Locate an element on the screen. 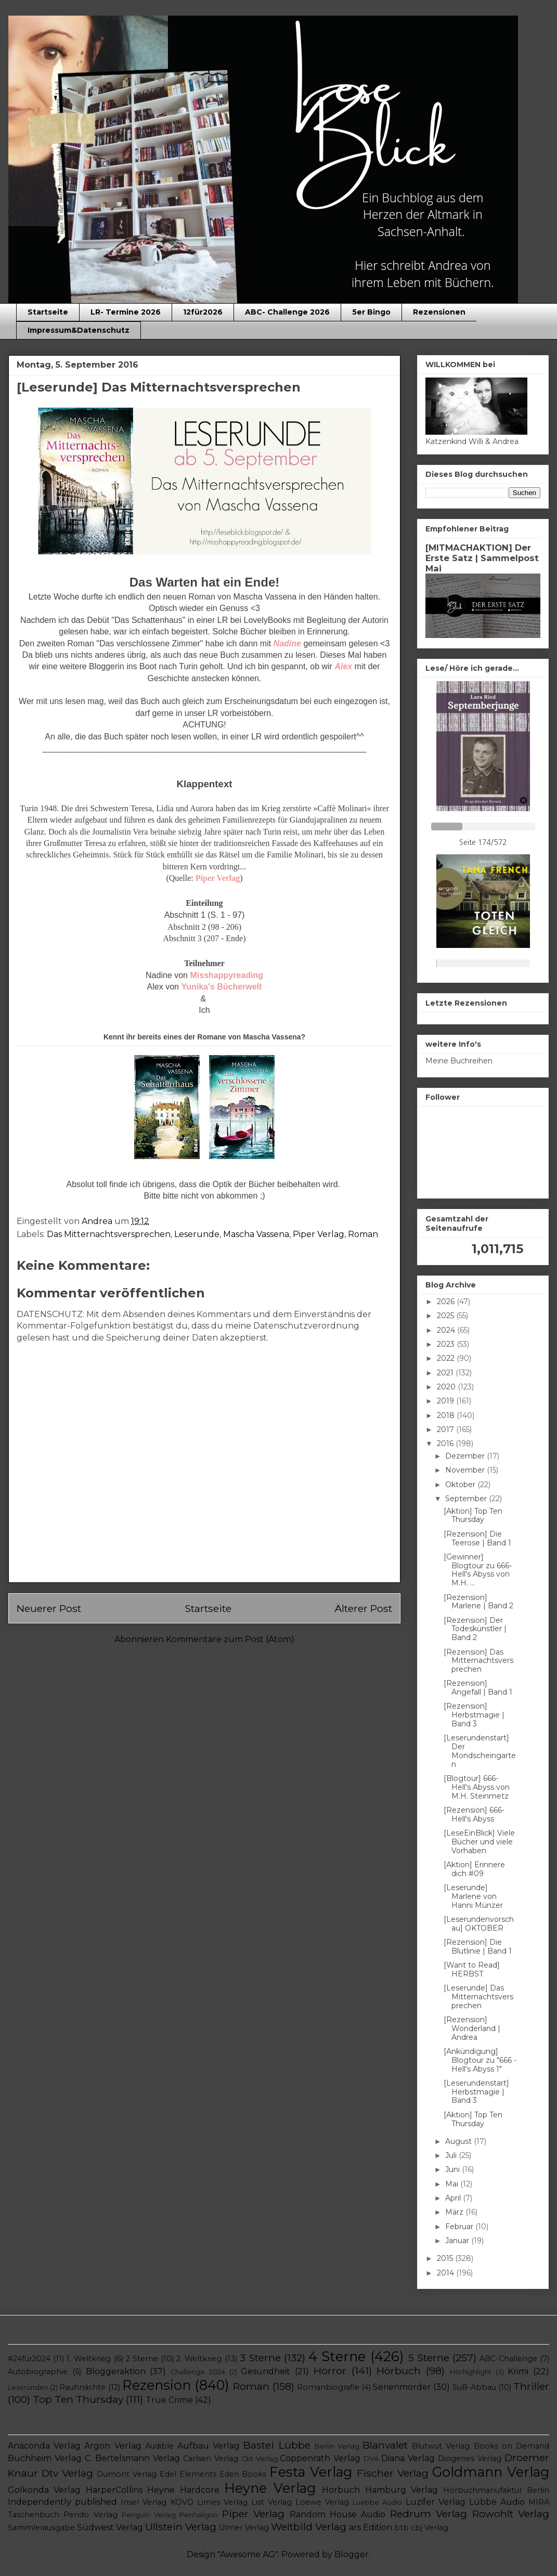 The height and width of the screenshot is (2576, 557). [LeseEinBlick] Viele Bücher und viele Vorhaben is located at coordinates (479, 1841).